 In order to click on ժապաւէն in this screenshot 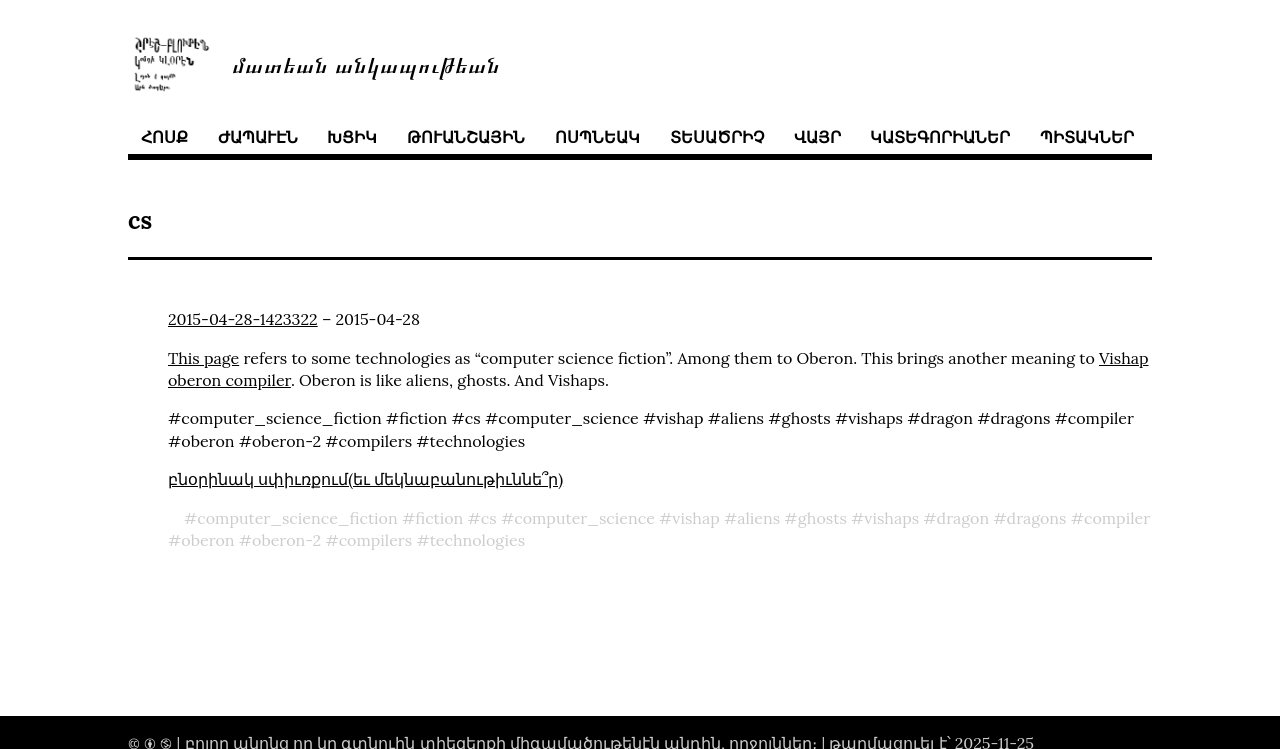, I will do `click(258, 137)`.